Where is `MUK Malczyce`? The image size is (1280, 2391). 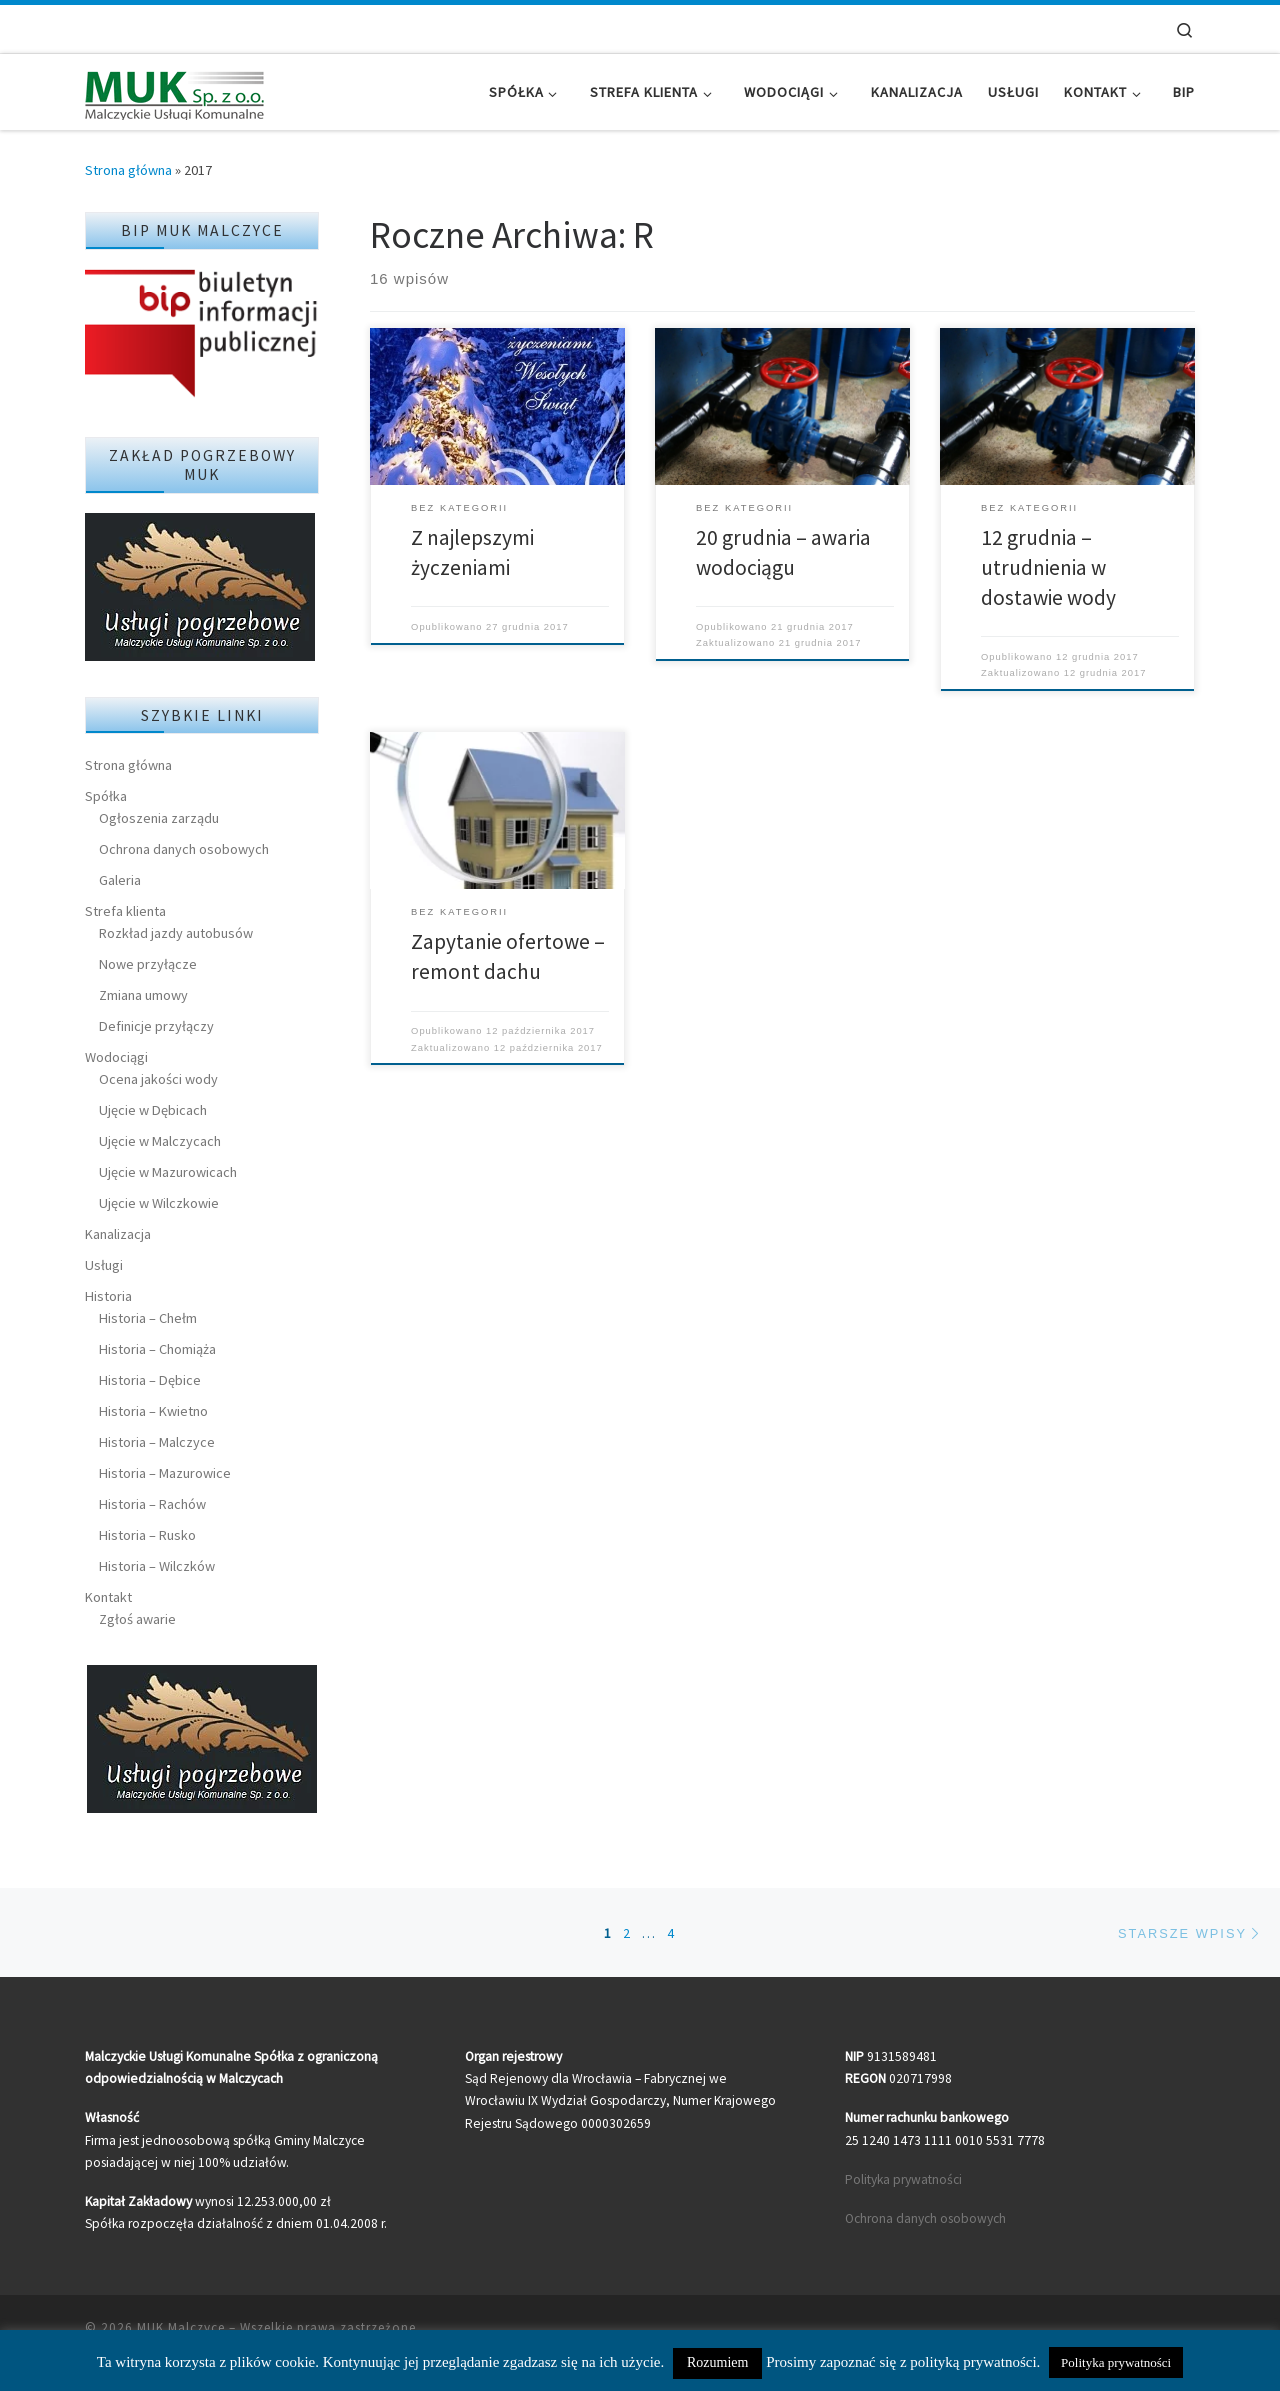 MUK Malczyce is located at coordinates (181, 2327).